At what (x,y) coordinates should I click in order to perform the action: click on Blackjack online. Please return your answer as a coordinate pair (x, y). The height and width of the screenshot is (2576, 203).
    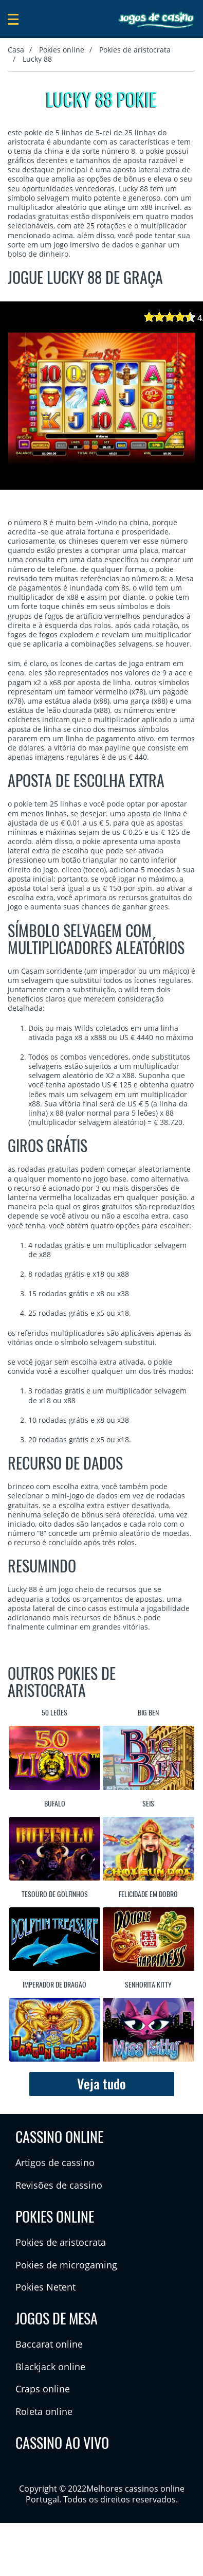
    Looking at the image, I should click on (50, 2366).